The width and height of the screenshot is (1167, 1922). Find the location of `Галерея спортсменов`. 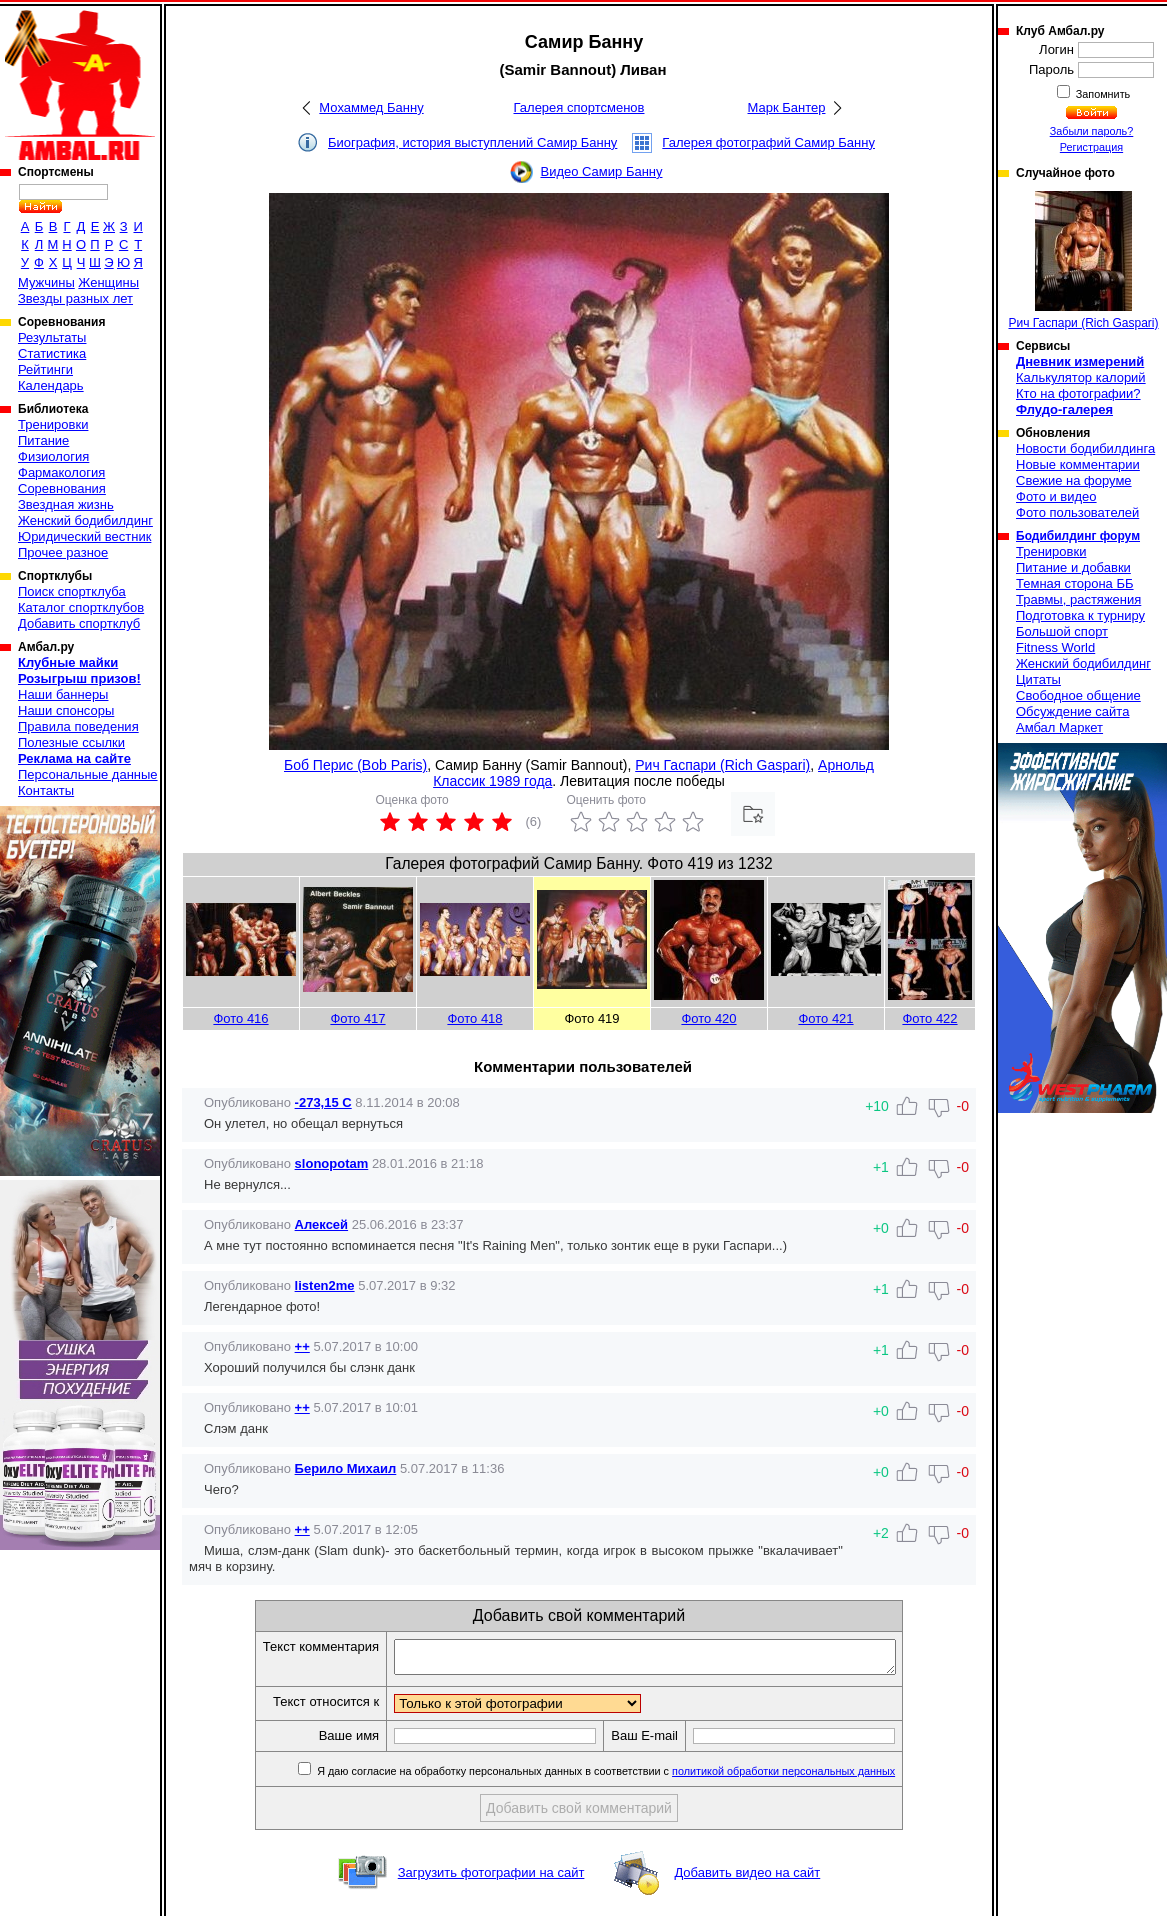

Галерея спортсменов is located at coordinates (579, 107).